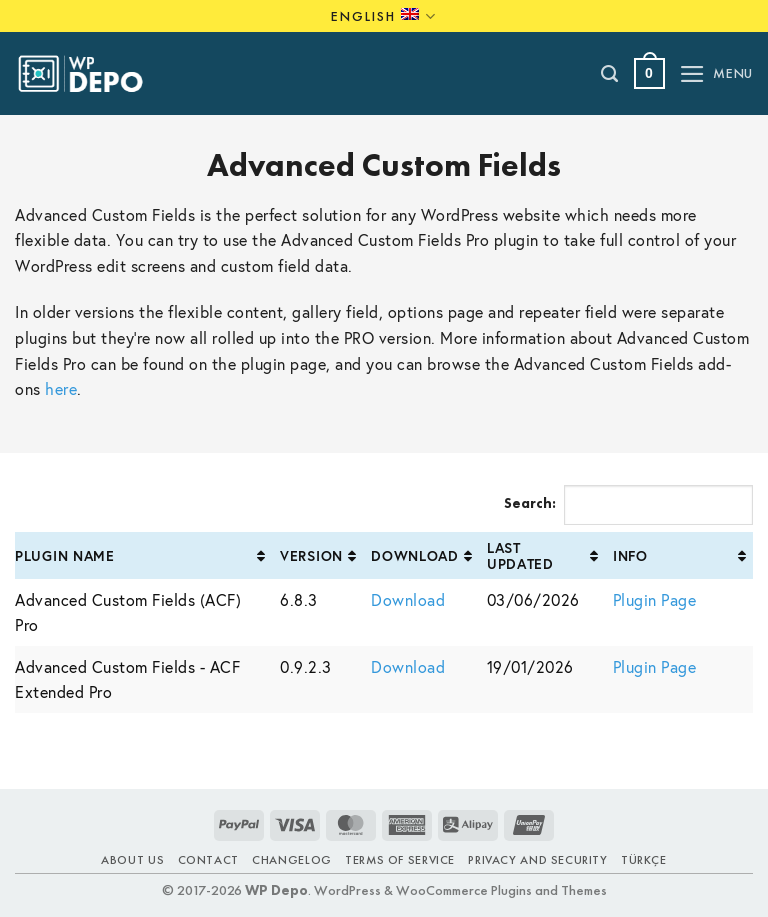 Image resolution: width=768 pixels, height=917 pixels. Describe the element at coordinates (415, 555) in the screenshot. I see `Download [Download: activate to sort column ascending]` at that location.